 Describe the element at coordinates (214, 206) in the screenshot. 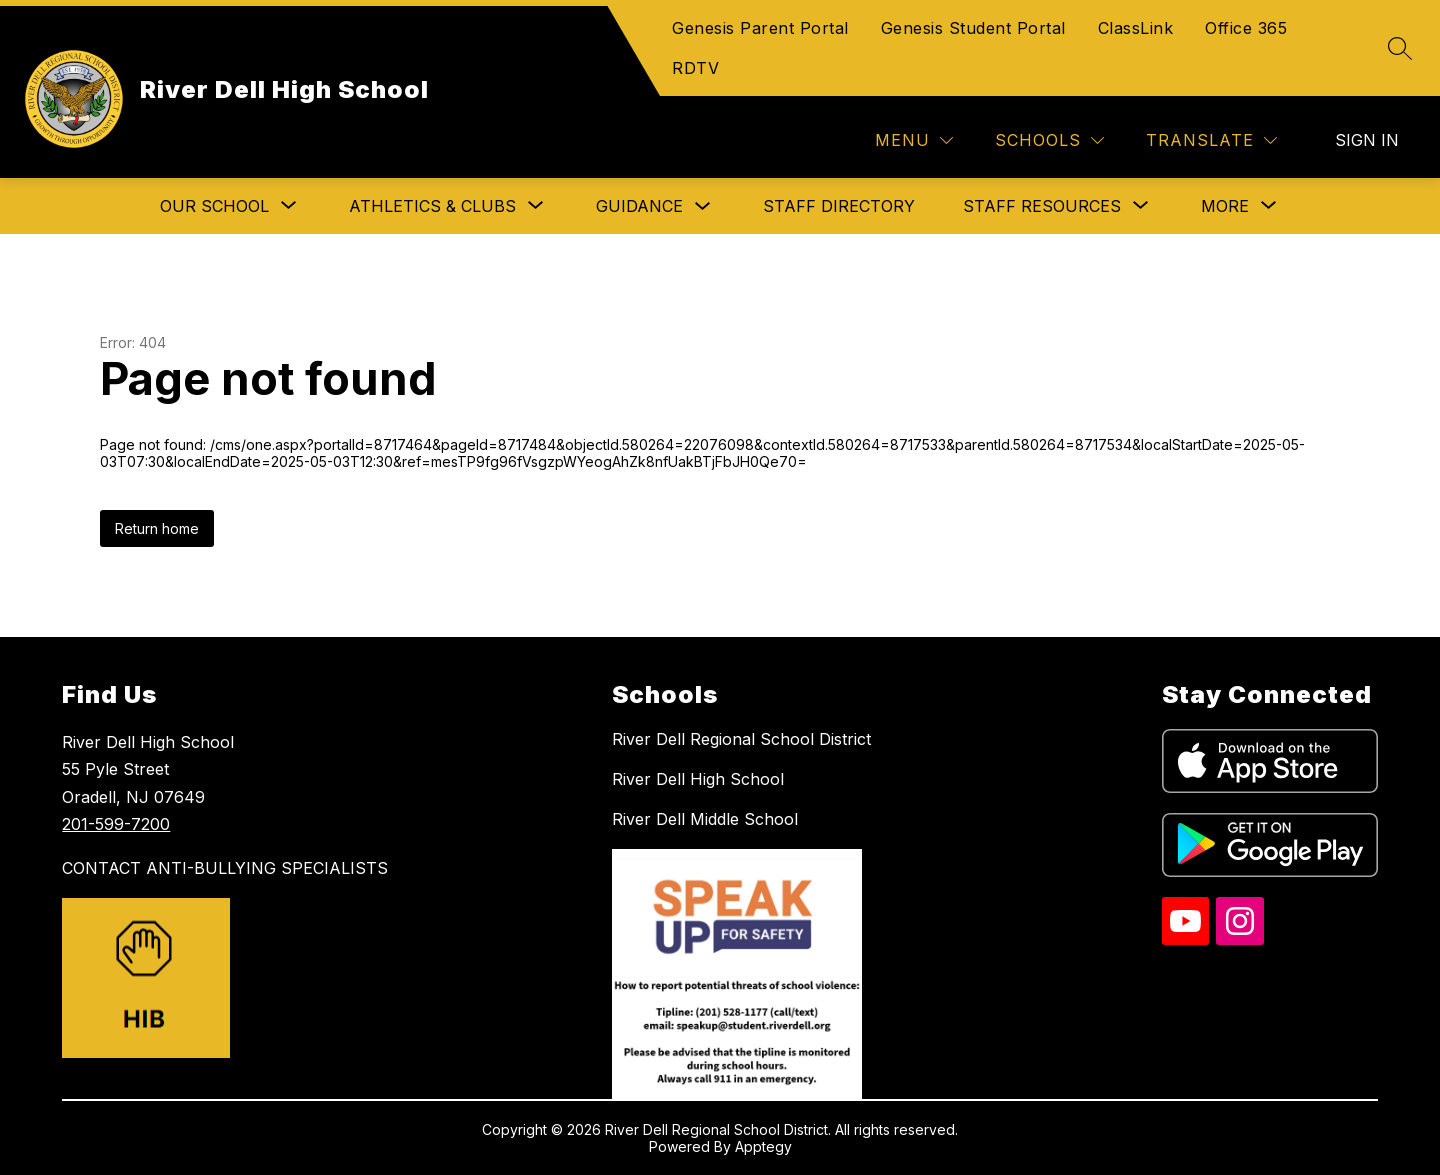

I see `[Show submenu for Our School]` at that location.